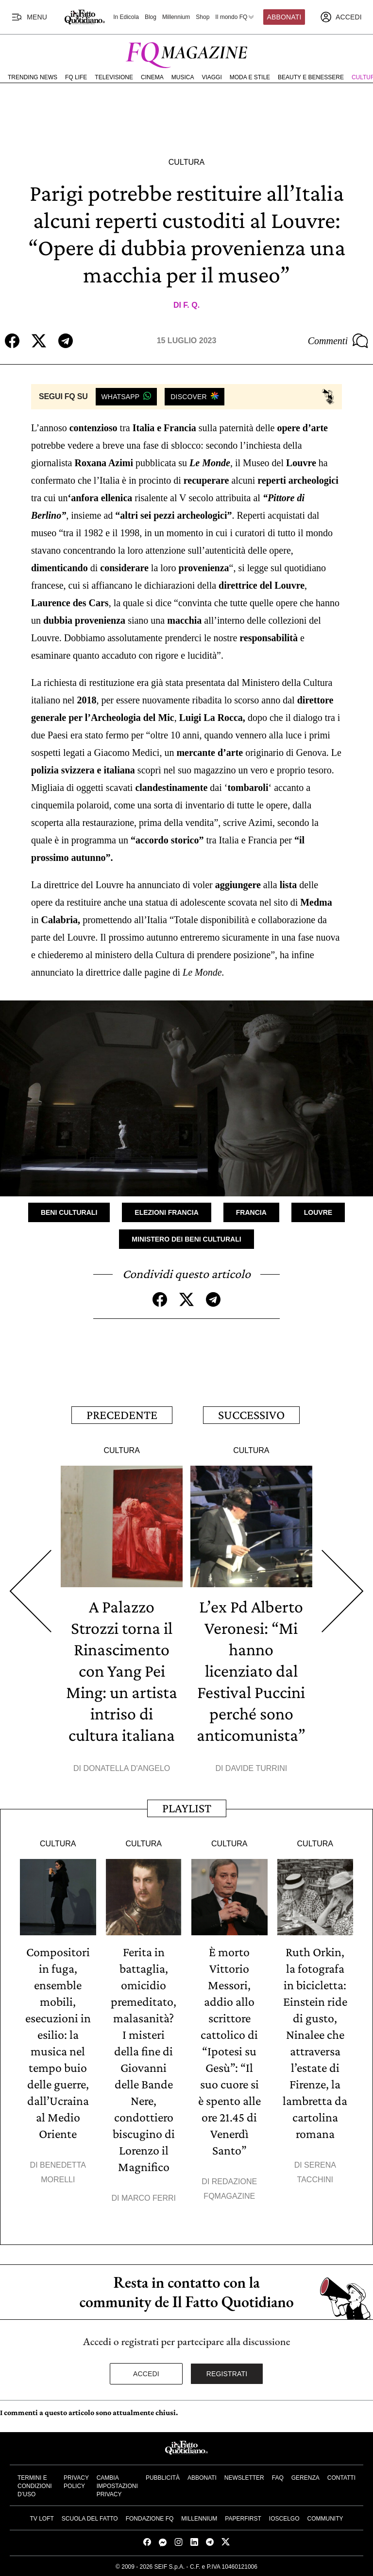 Image resolution: width=373 pixels, height=2576 pixels. Describe the element at coordinates (126, 1768) in the screenshot. I see `Donatella D'Angelo` at that location.